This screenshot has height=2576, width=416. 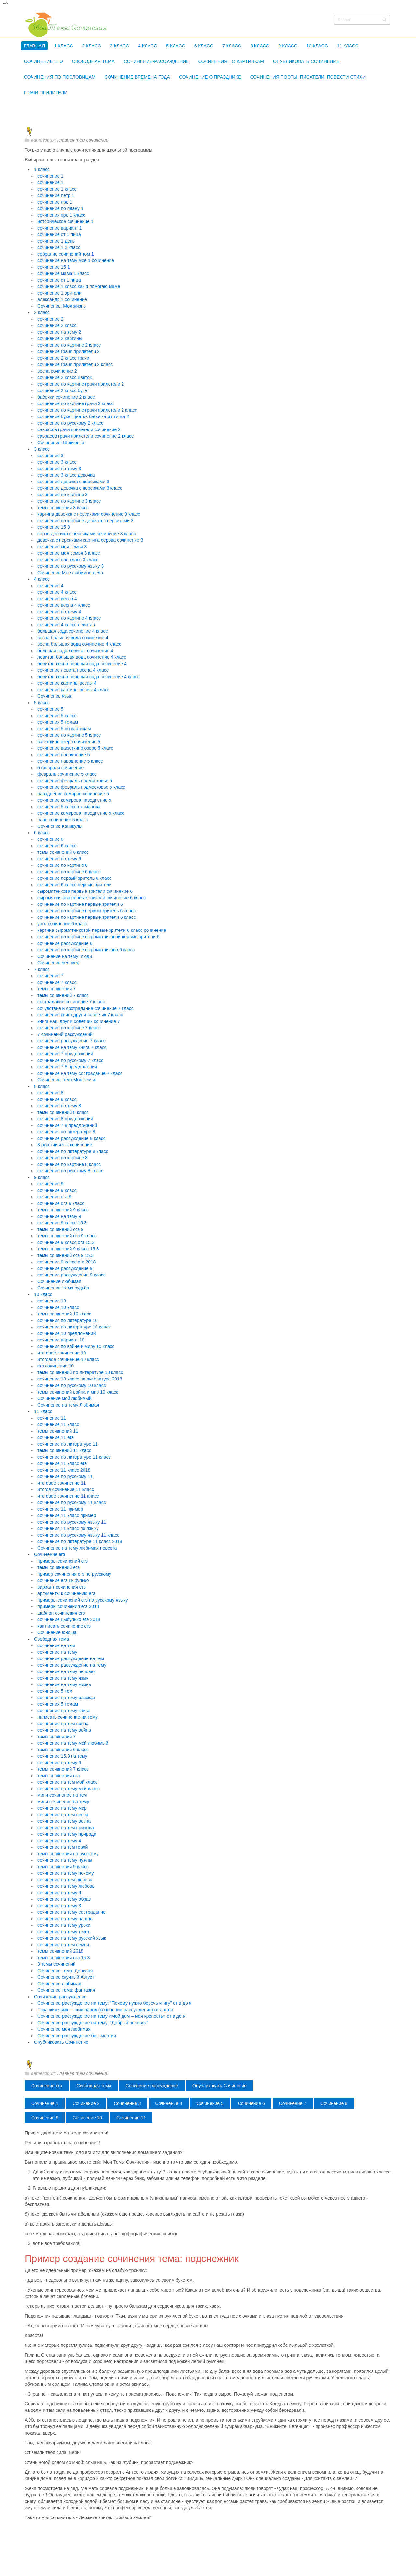 I want to click on сочинение 1 класс, so click(x=56, y=189).